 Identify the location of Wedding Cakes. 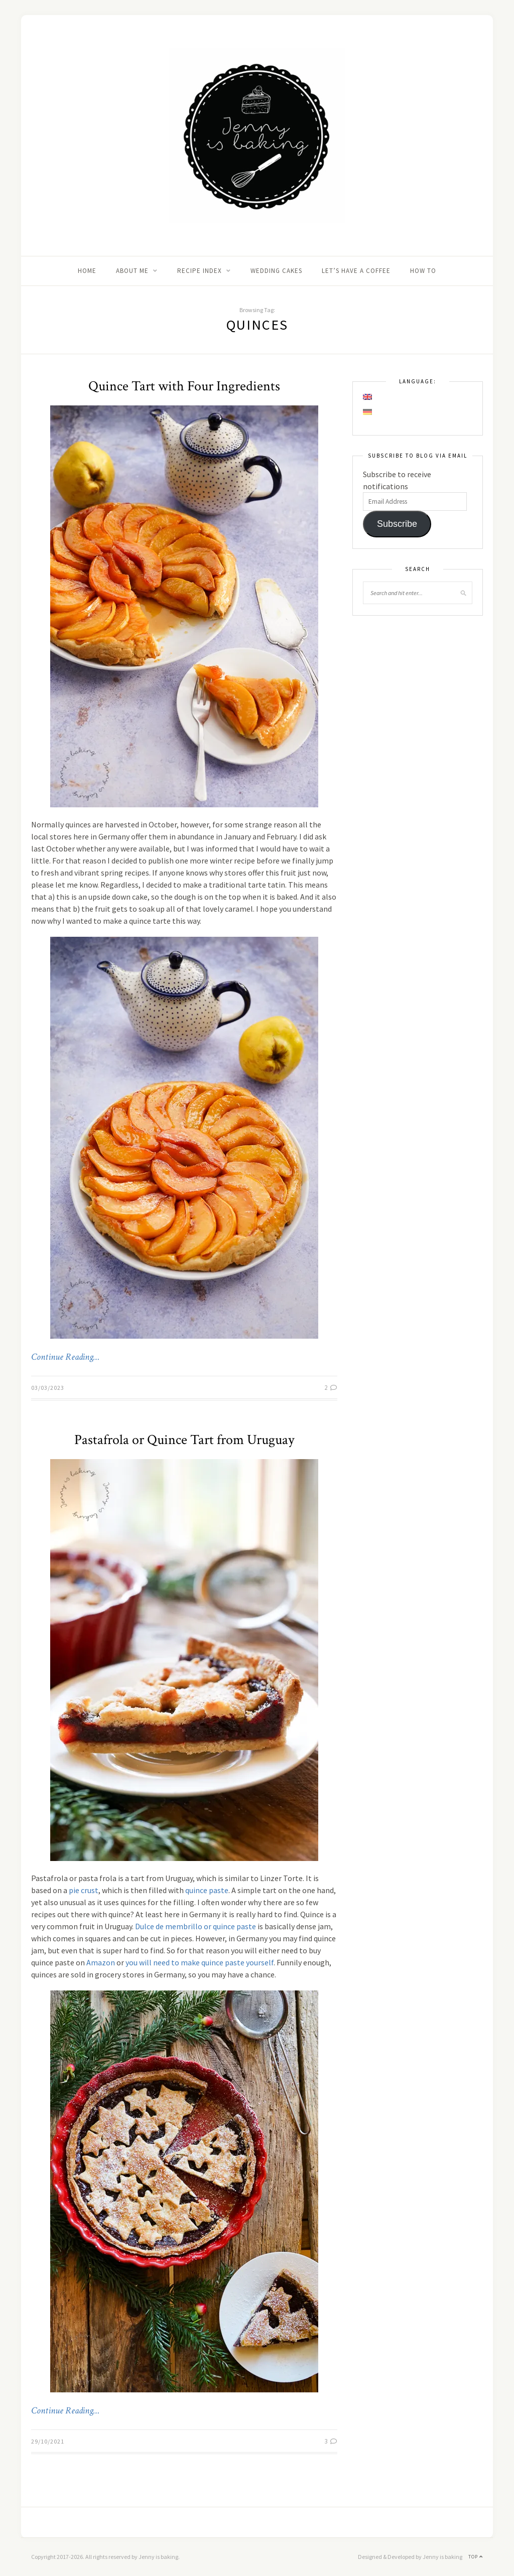
(276, 270).